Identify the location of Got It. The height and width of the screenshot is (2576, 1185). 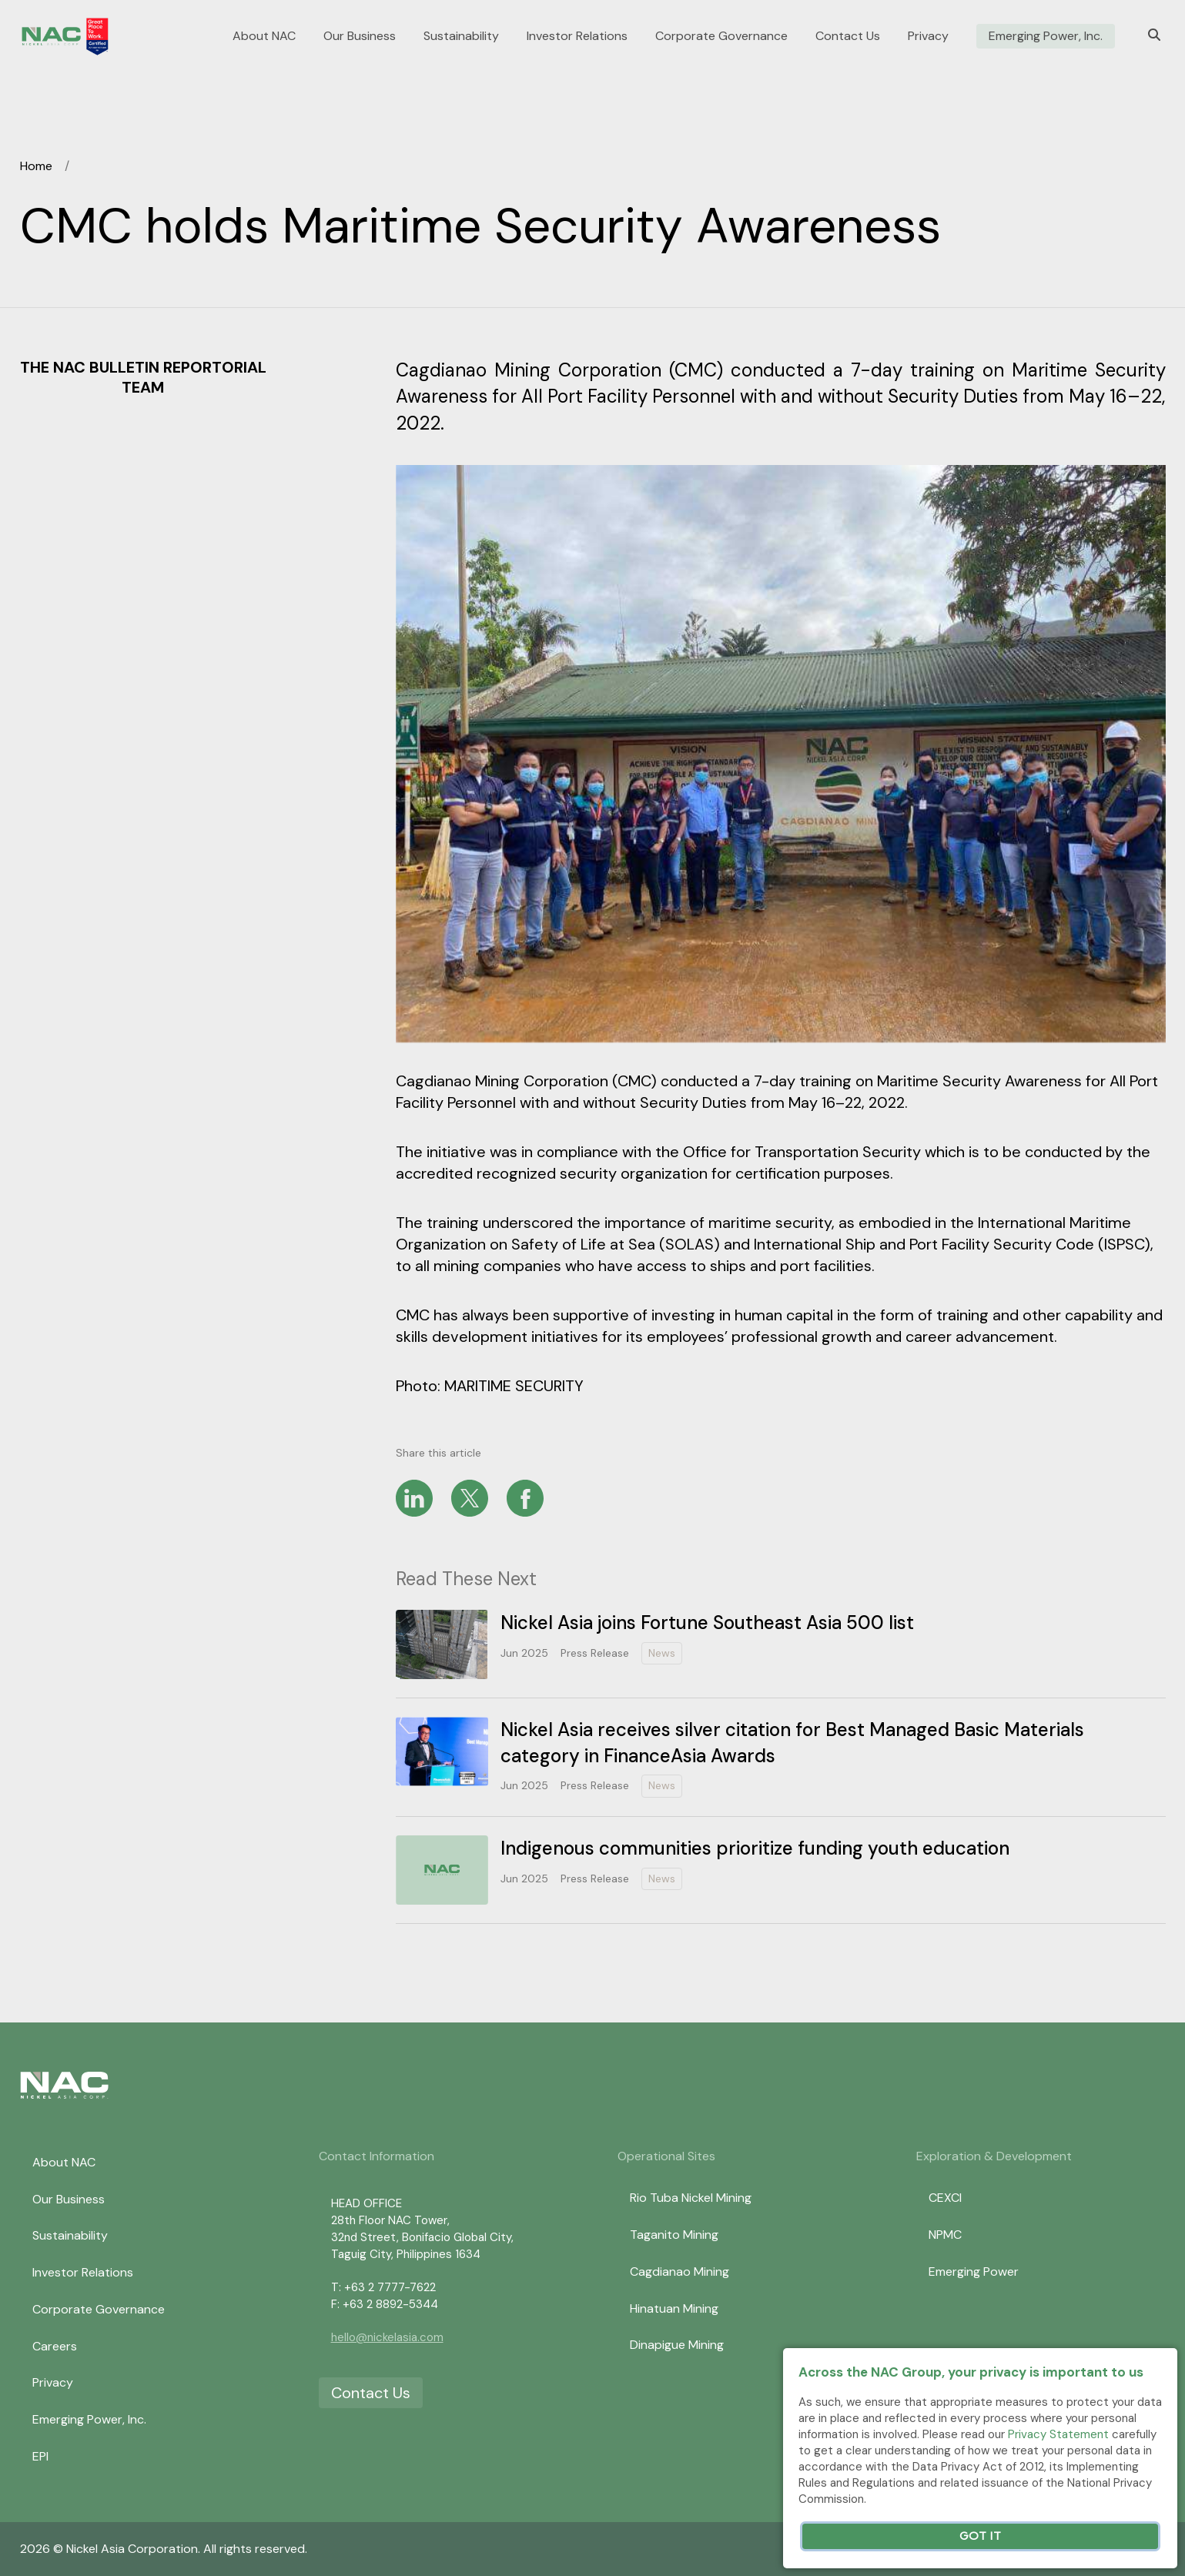
(980, 2536).